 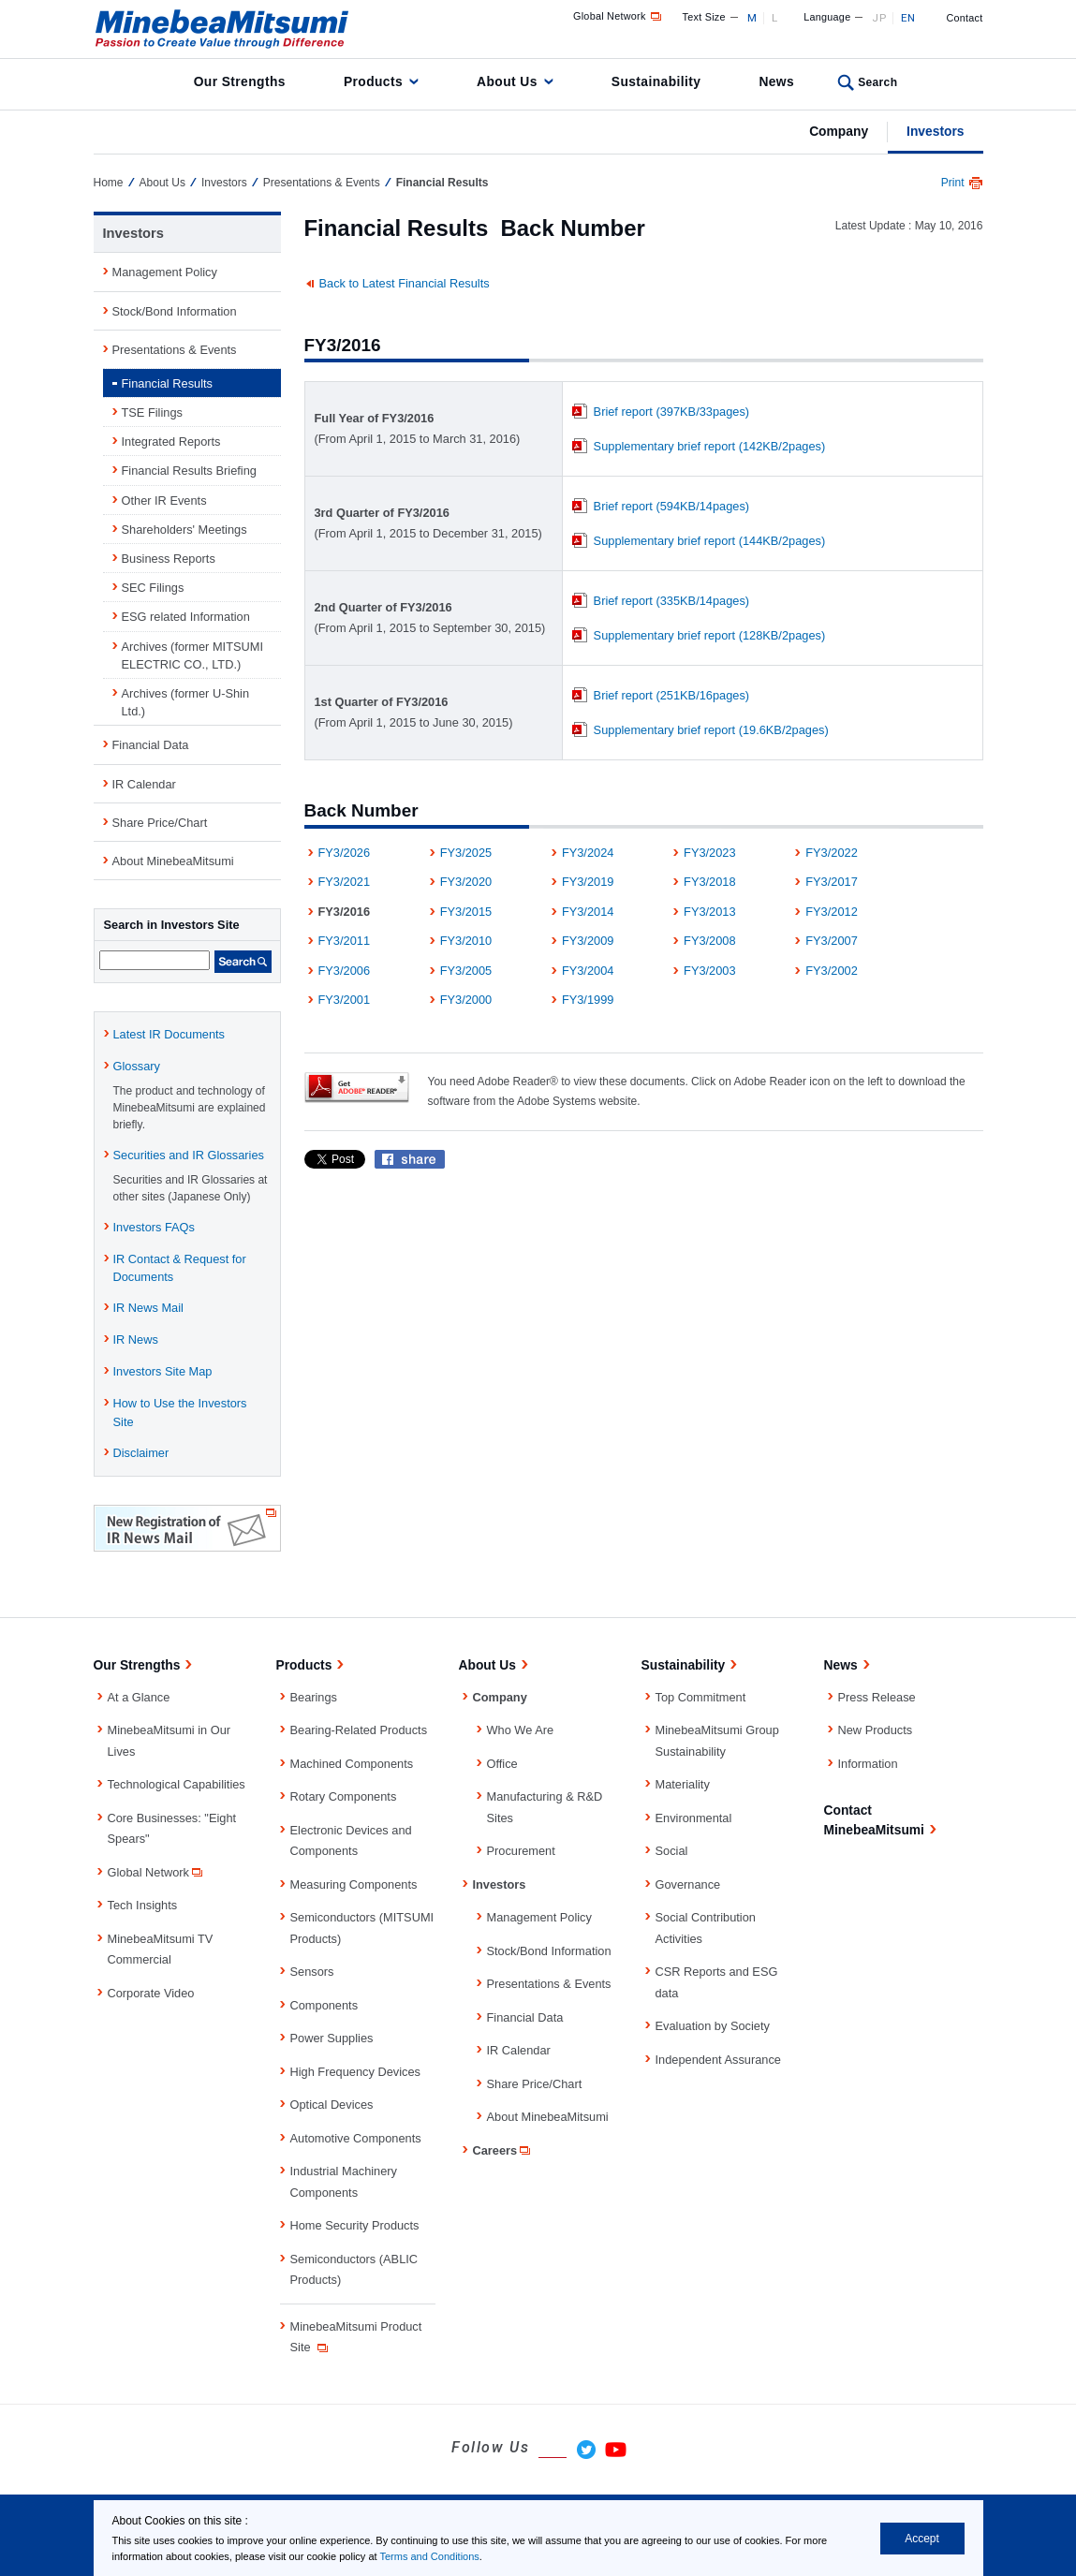 What do you see at coordinates (711, 730) in the screenshot?
I see `Supplementary brief report (19.6KB/2pages)` at bounding box center [711, 730].